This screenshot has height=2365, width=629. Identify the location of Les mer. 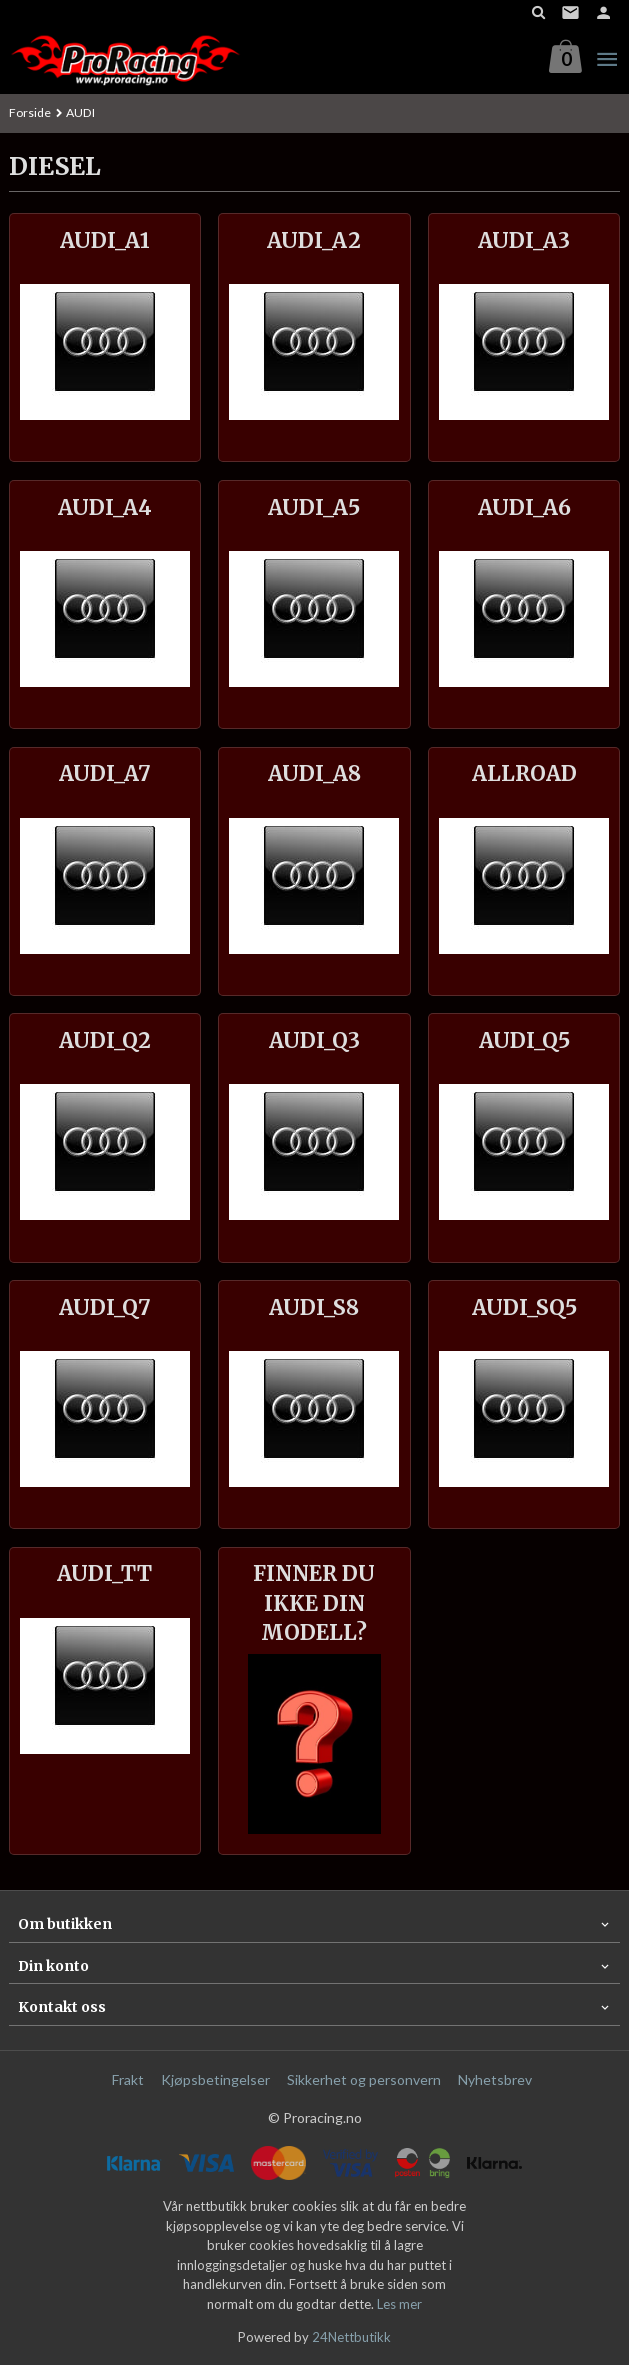
(399, 2304).